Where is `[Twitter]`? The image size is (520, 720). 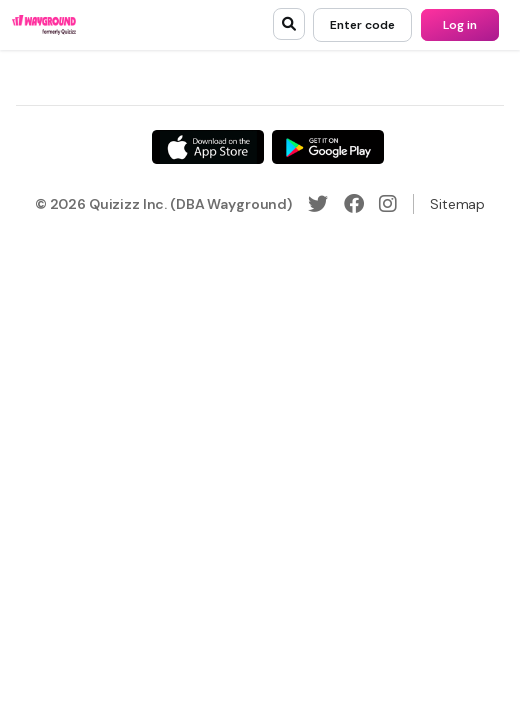 [Twitter] is located at coordinates (318, 204).